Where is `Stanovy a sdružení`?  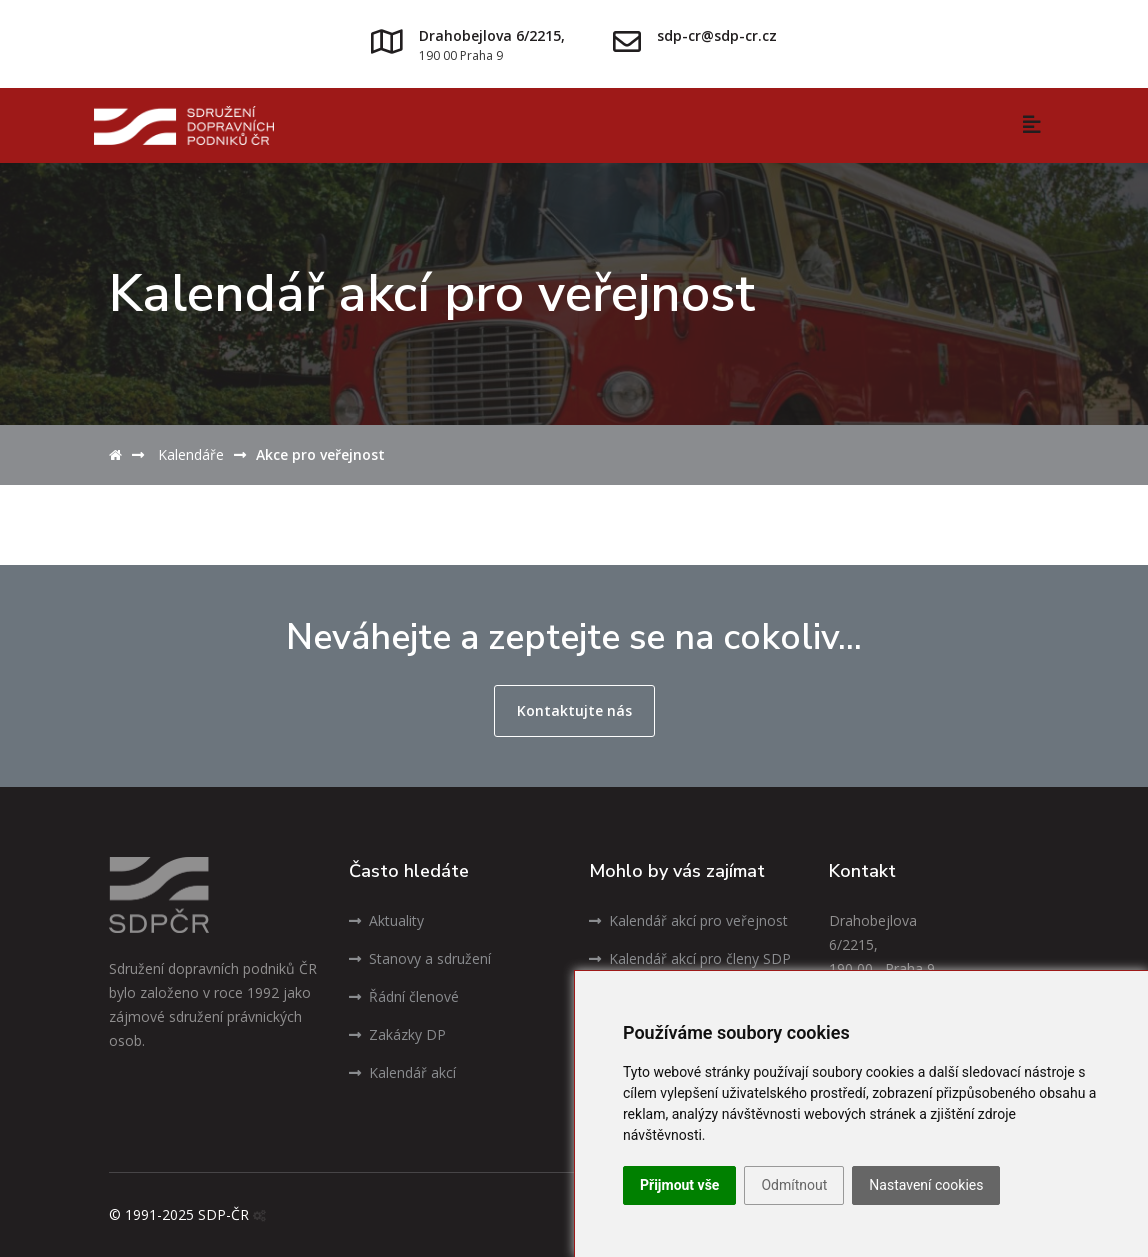
Stanovy a sdružení is located at coordinates (420, 958).